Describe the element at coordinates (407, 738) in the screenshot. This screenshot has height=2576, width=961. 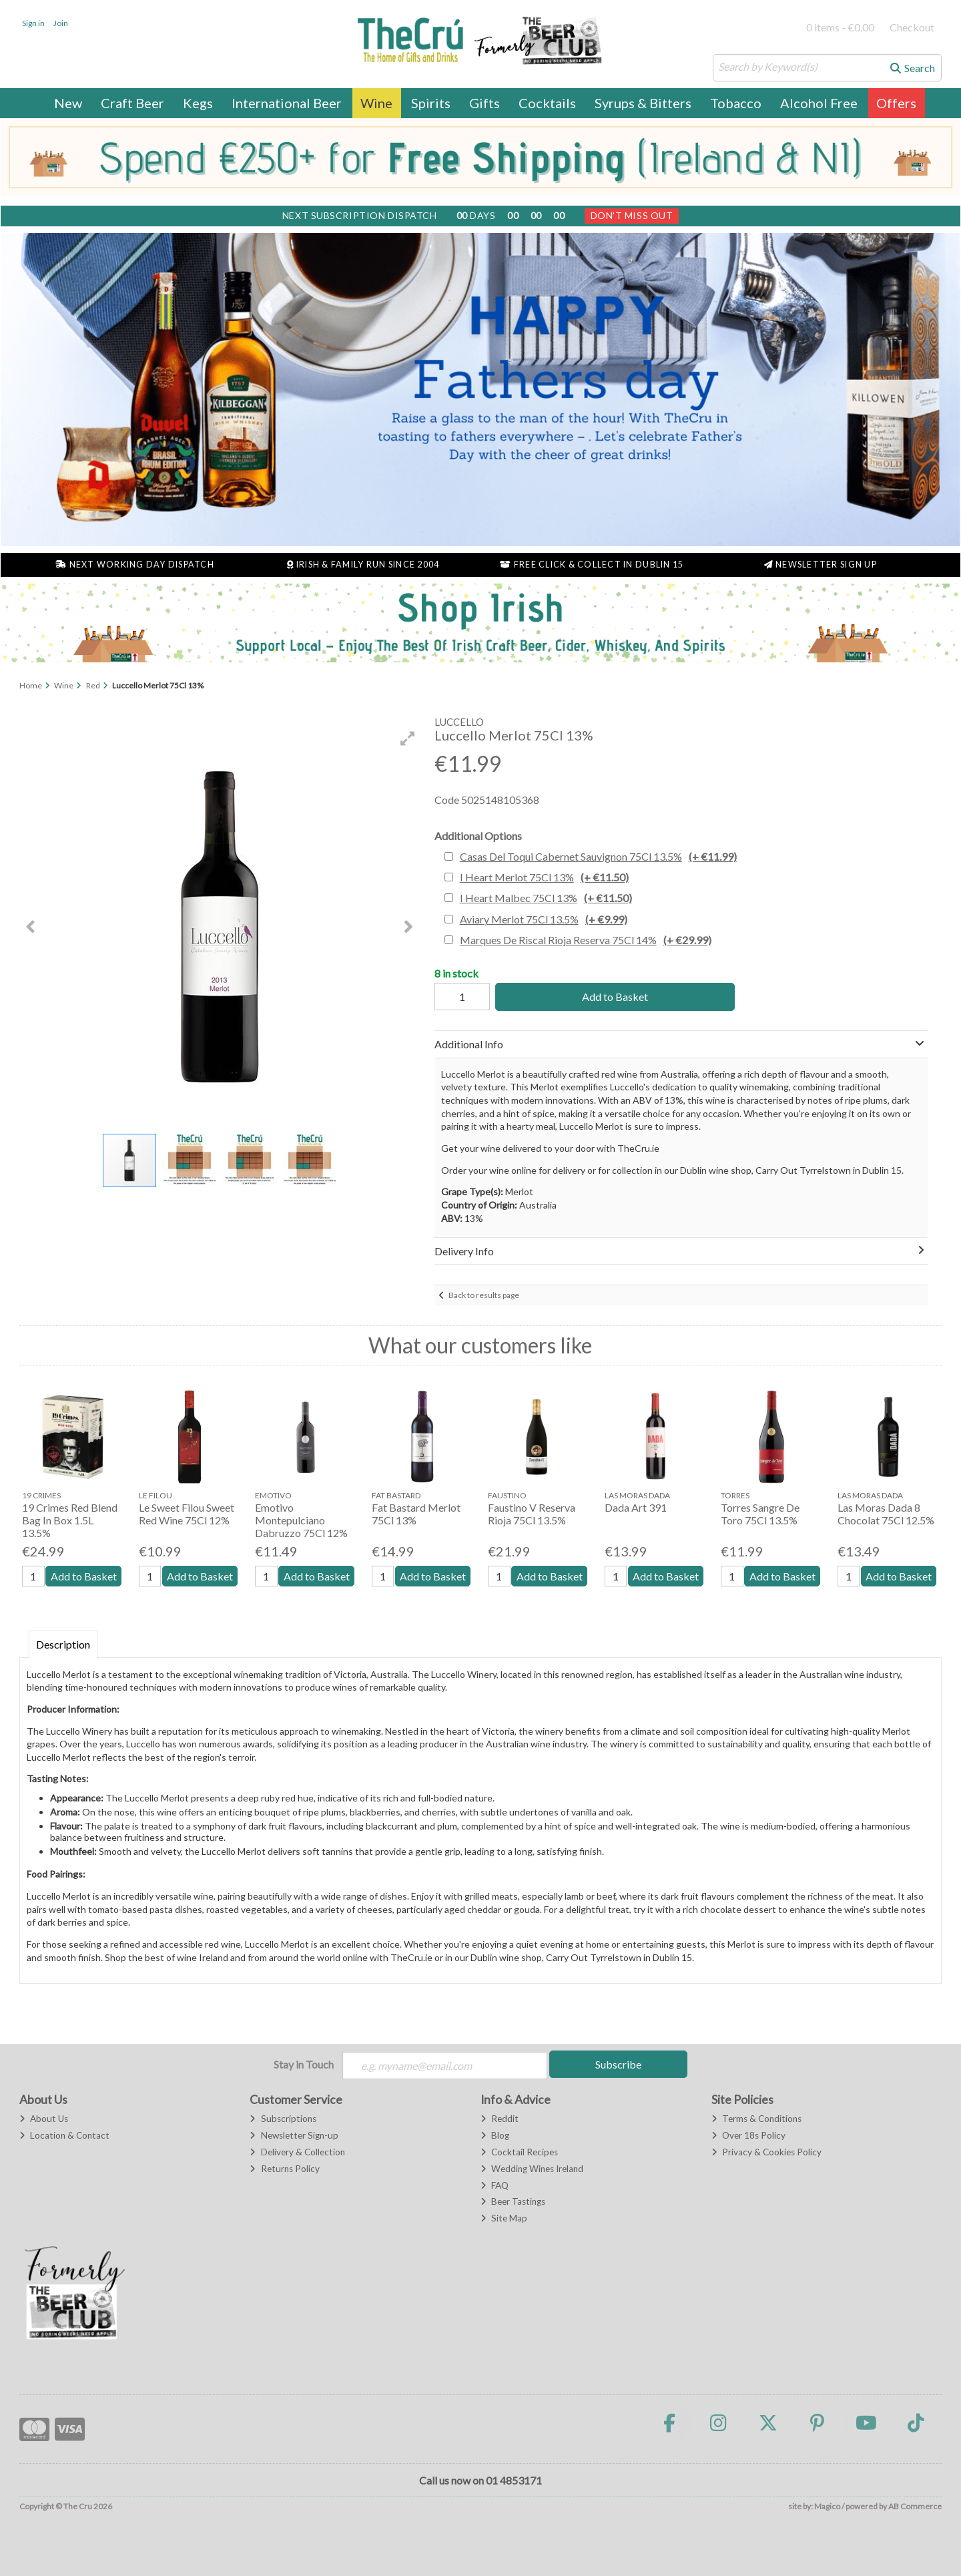
I see `[button]` at that location.